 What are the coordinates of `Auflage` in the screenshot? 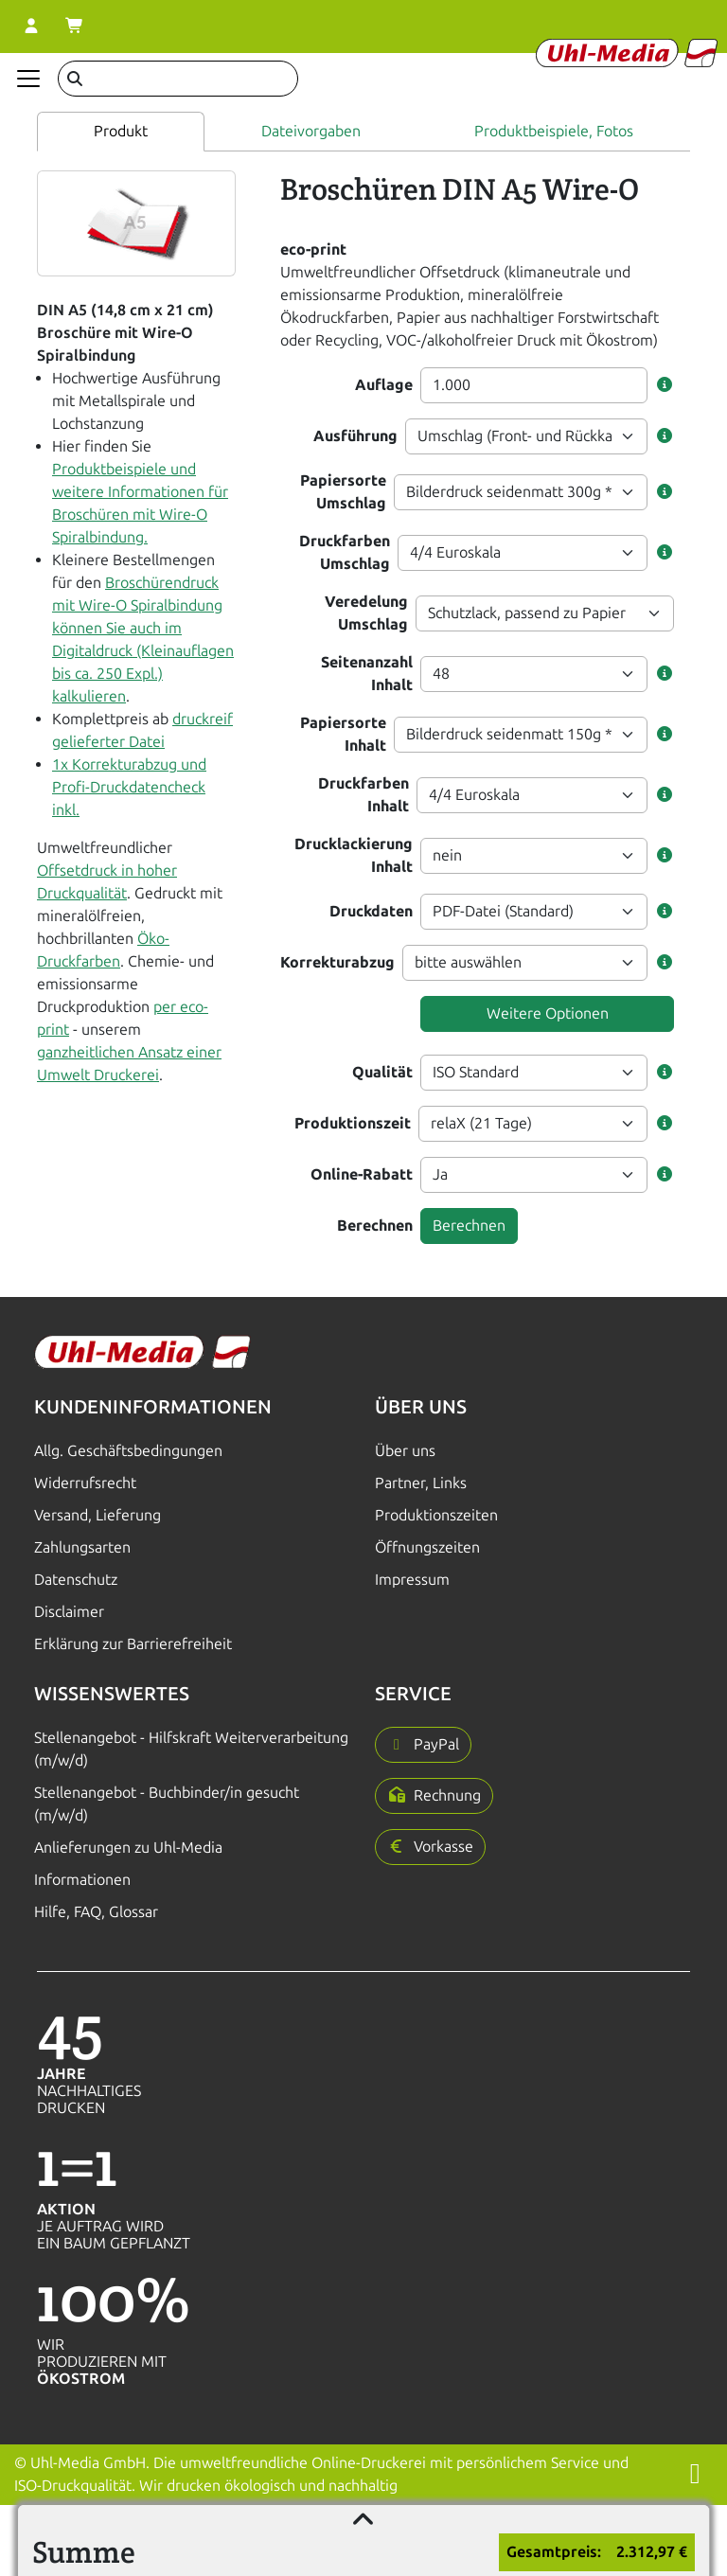 It's located at (384, 385).